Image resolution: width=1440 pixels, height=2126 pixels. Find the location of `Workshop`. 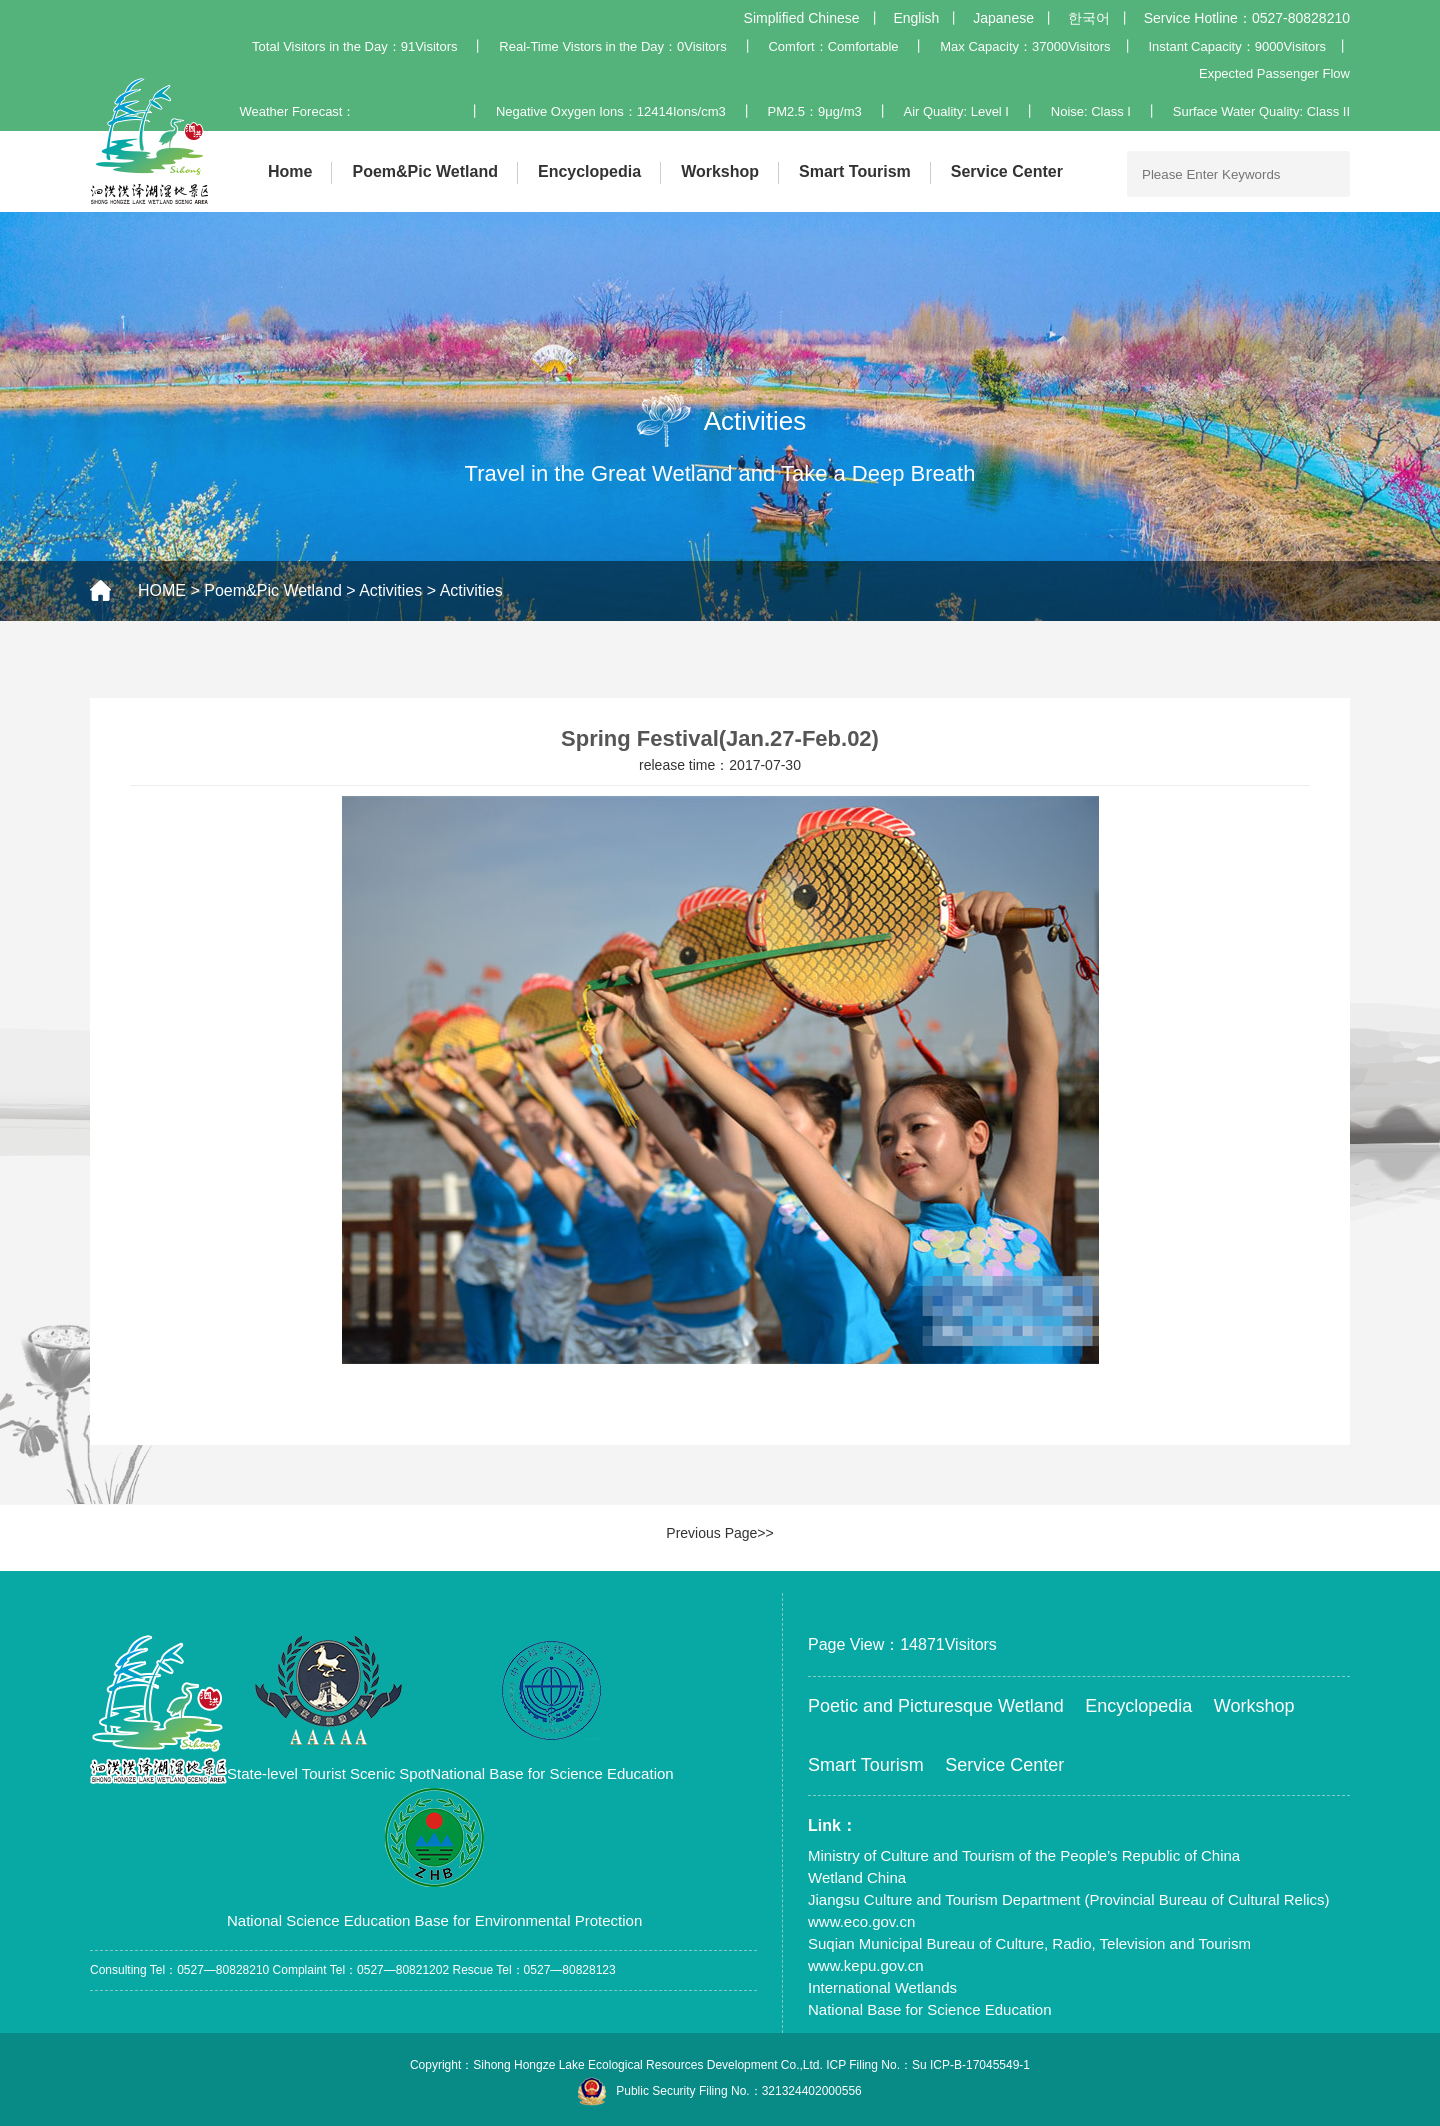

Workshop is located at coordinates (720, 171).